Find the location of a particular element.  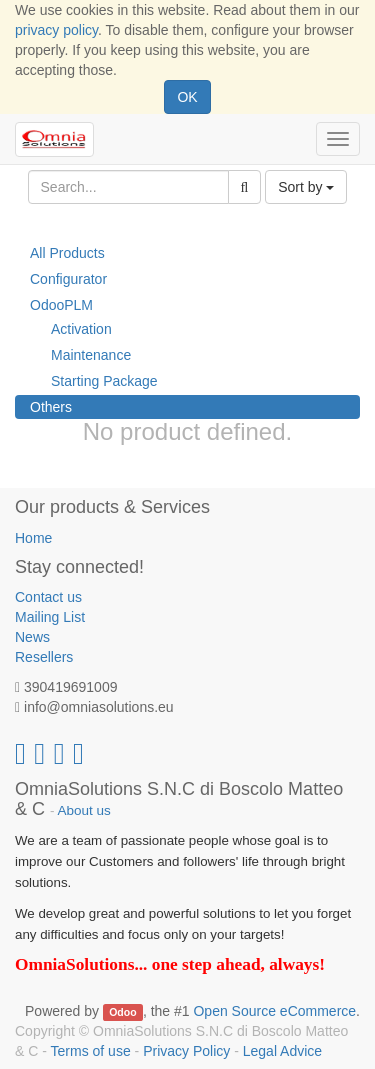

Terms of use is located at coordinates (91, 1051).